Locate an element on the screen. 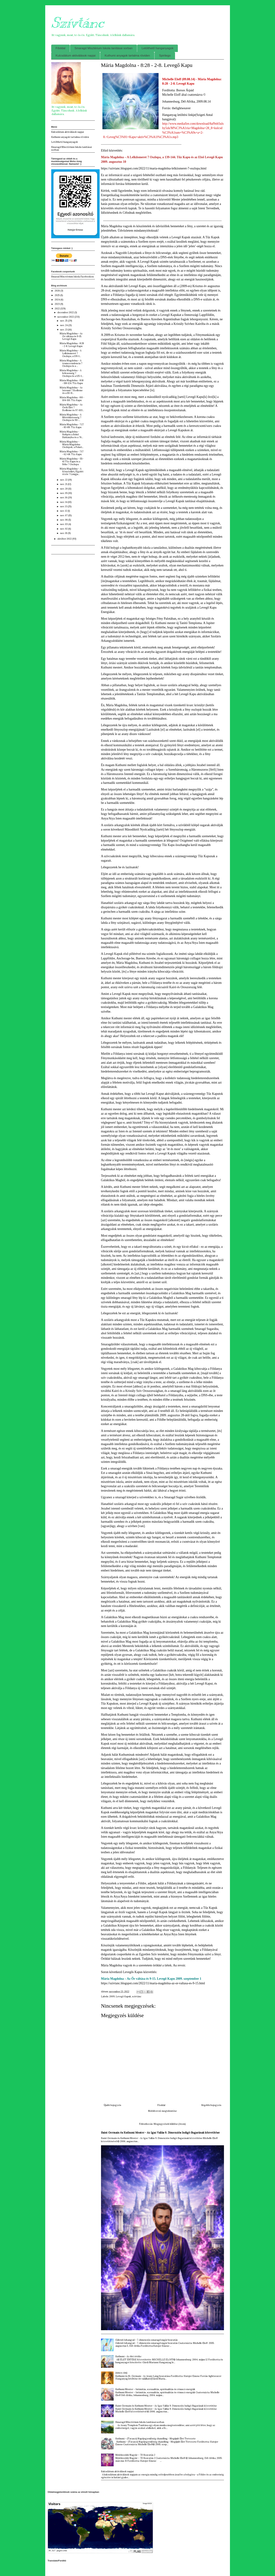  Mária Magdolna – Az Őr váltása és 9-15. Levegő Kapu is located at coordinates (71, 336).